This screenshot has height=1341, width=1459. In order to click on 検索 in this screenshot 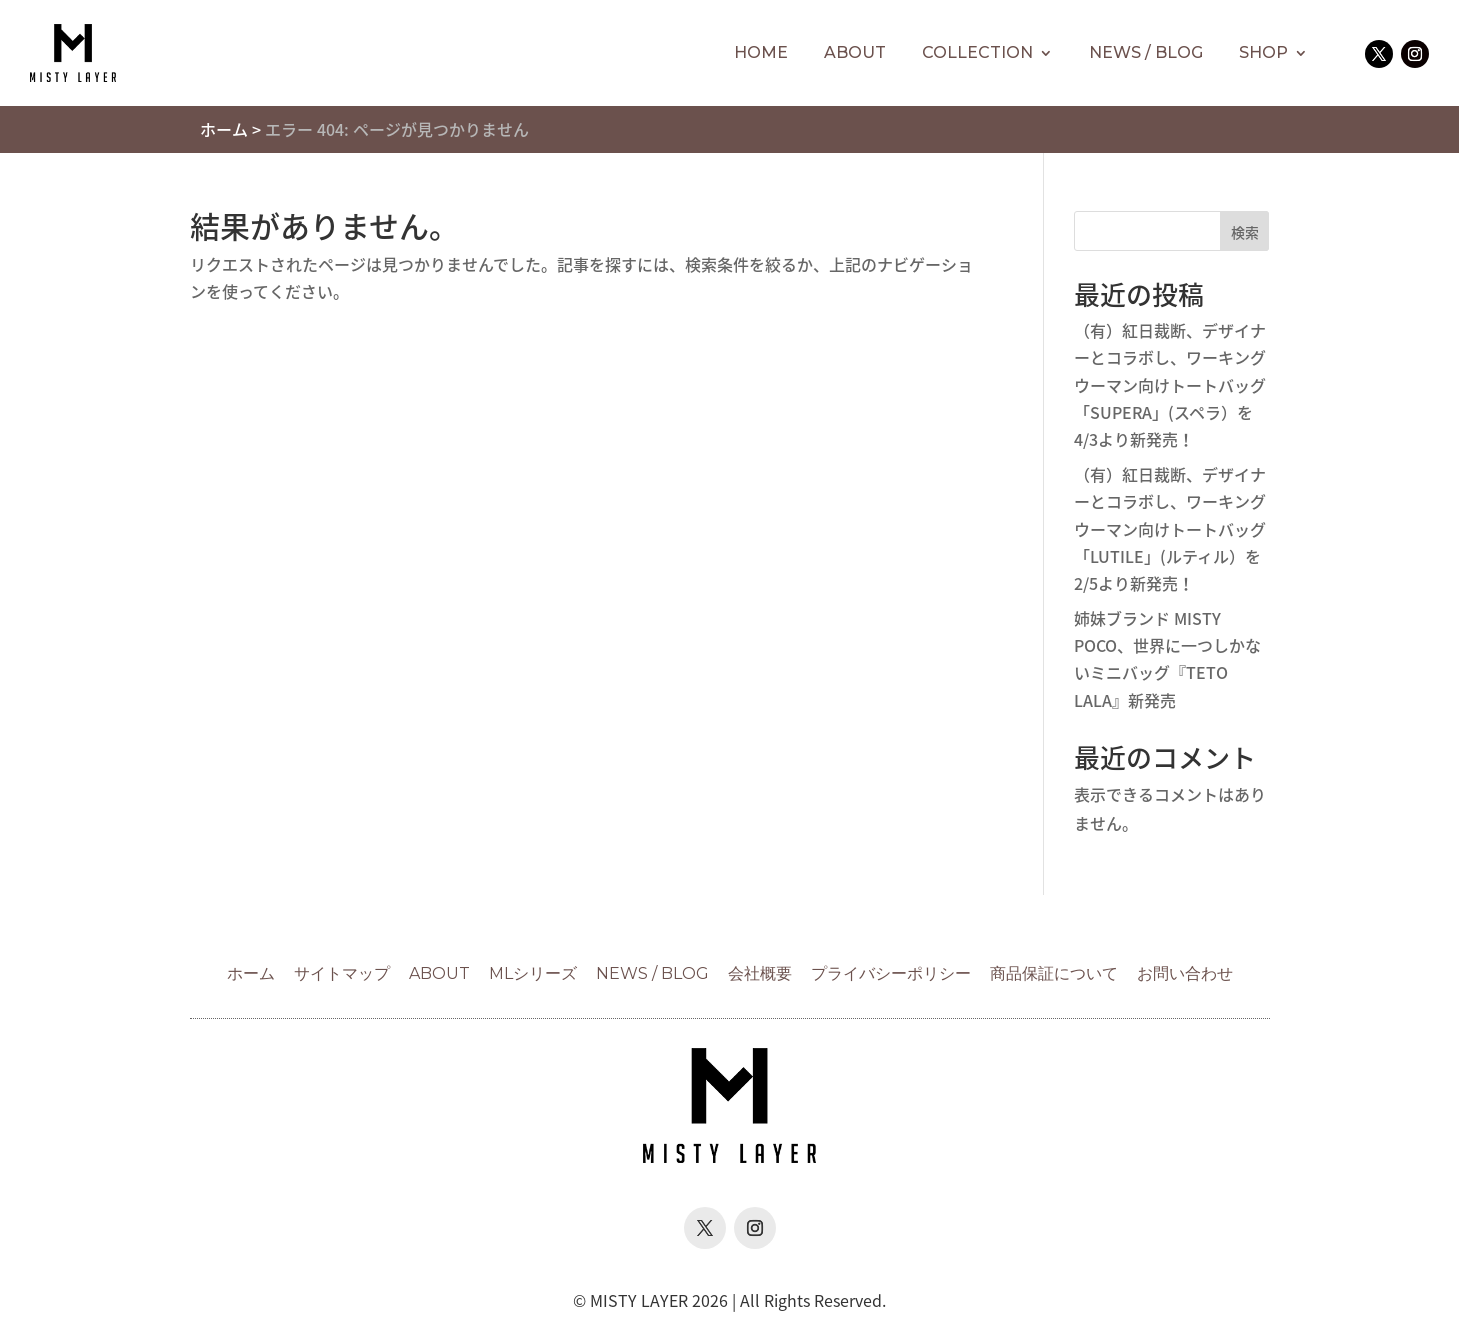, I will do `click(1245, 232)`.